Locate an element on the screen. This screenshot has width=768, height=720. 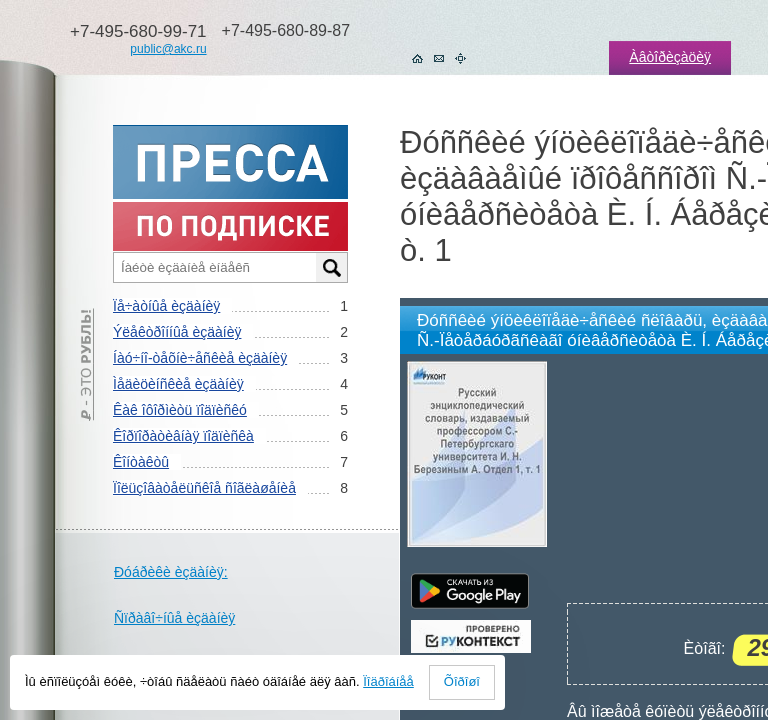
Êîðïîðàòèâíàÿ ïîäïèñêà is located at coordinates (183, 436).